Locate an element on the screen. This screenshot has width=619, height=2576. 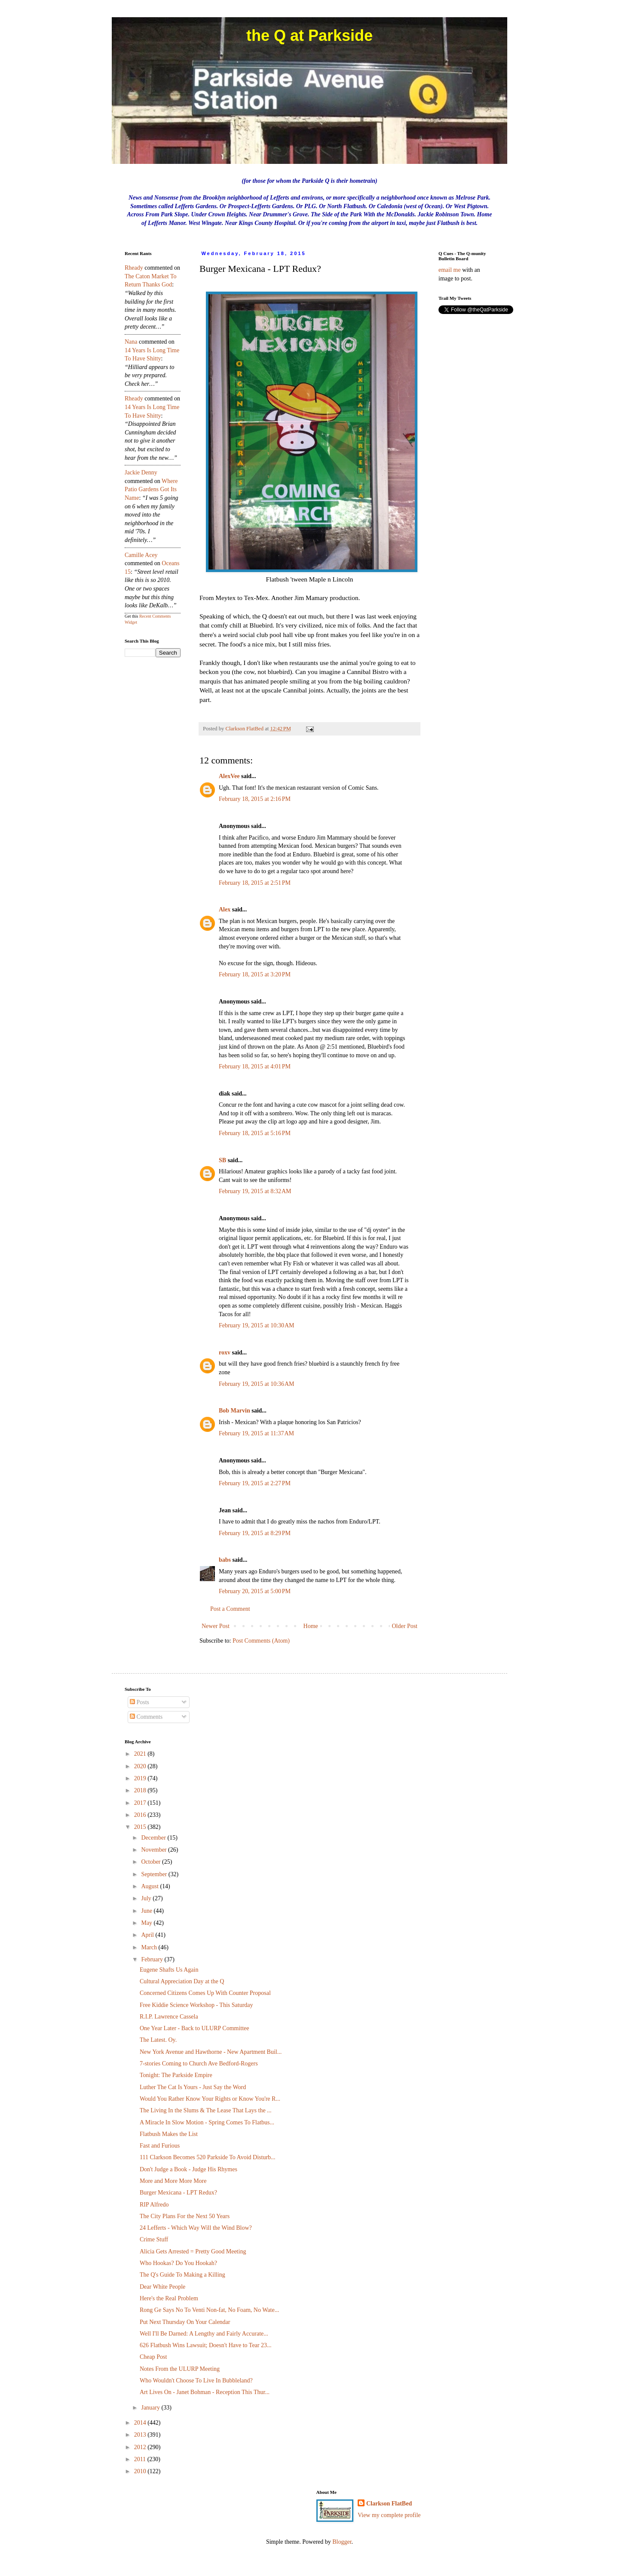
More and More More More is located at coordinates (173, 2181).